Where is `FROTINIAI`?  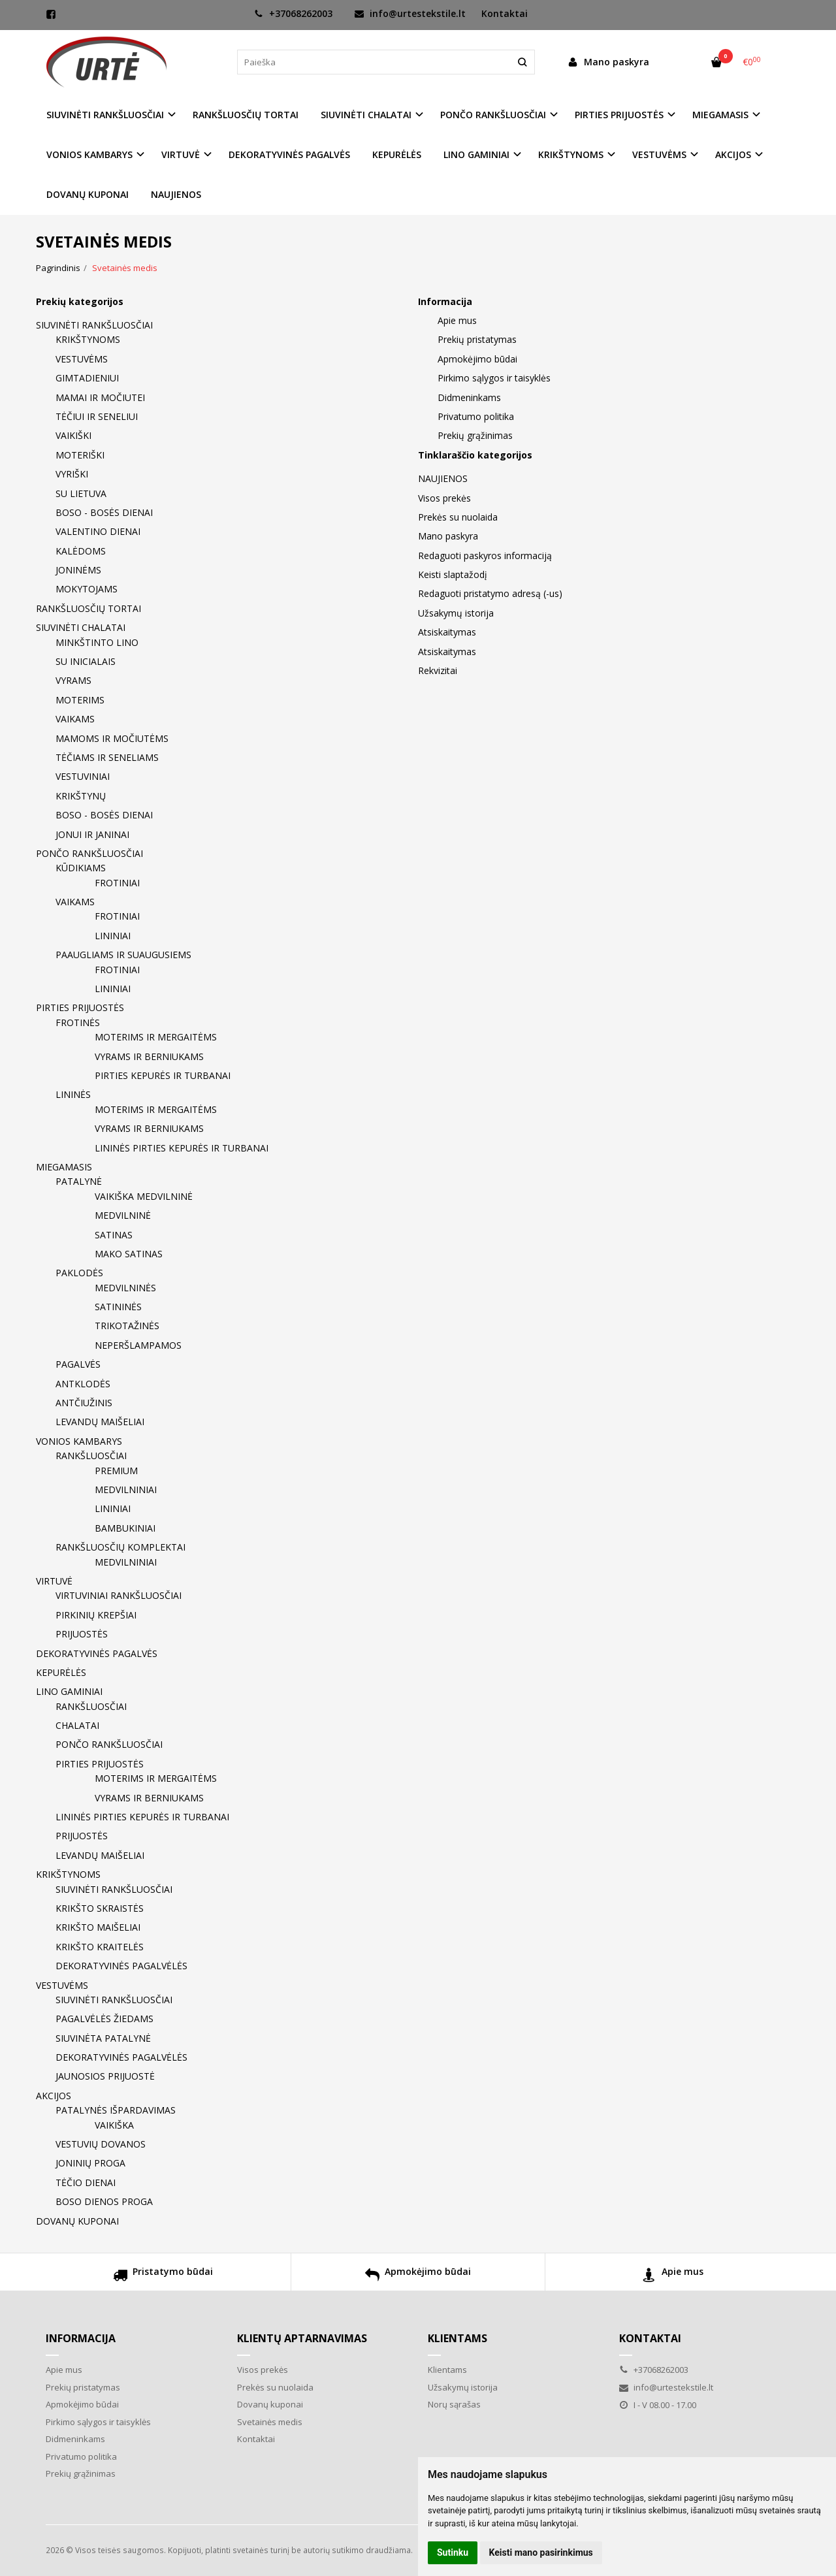
FROTINIAI is located at coordinates (117, 883).